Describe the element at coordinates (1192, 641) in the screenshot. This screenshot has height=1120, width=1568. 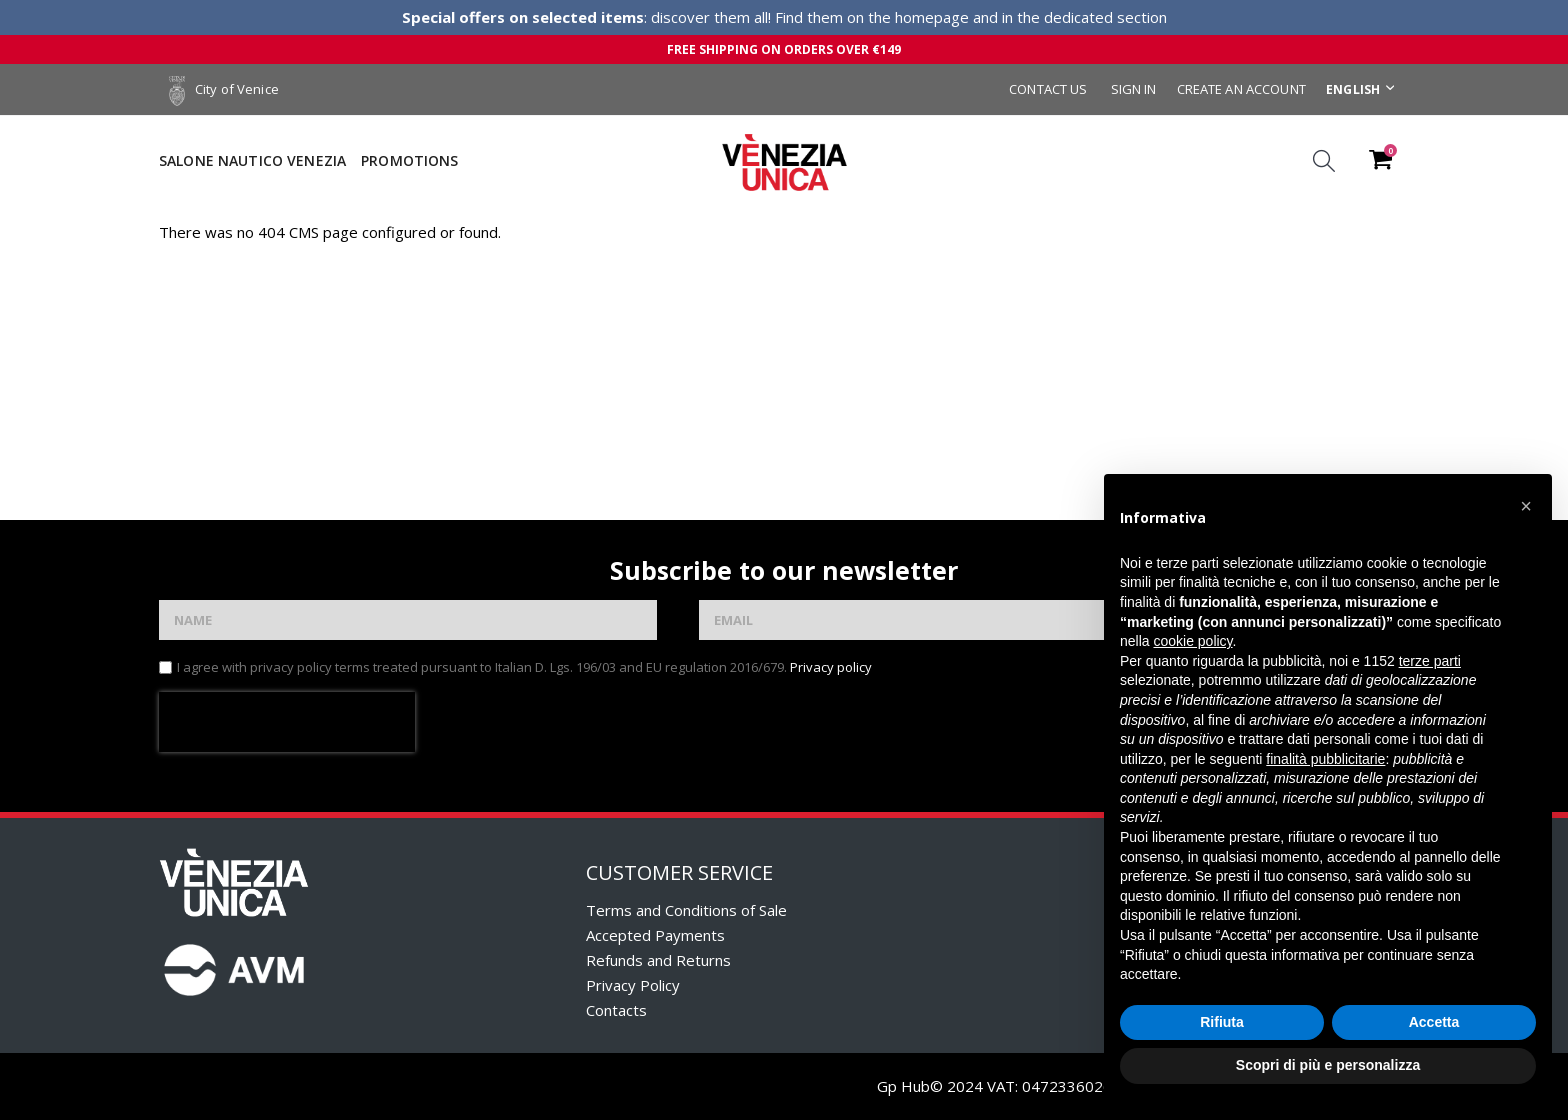
I see `cookie policy [button]` at that location.